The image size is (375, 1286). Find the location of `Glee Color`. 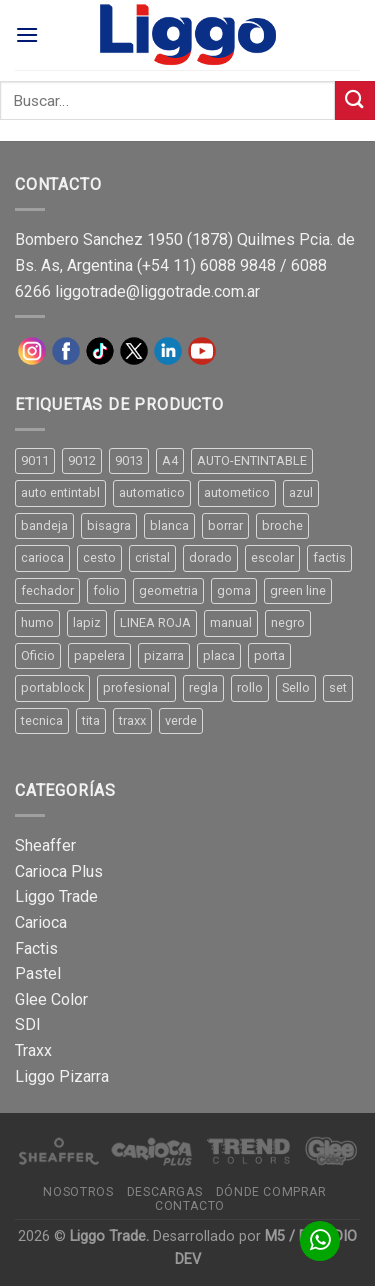

Glee Color is located at coordinates (51, 999).